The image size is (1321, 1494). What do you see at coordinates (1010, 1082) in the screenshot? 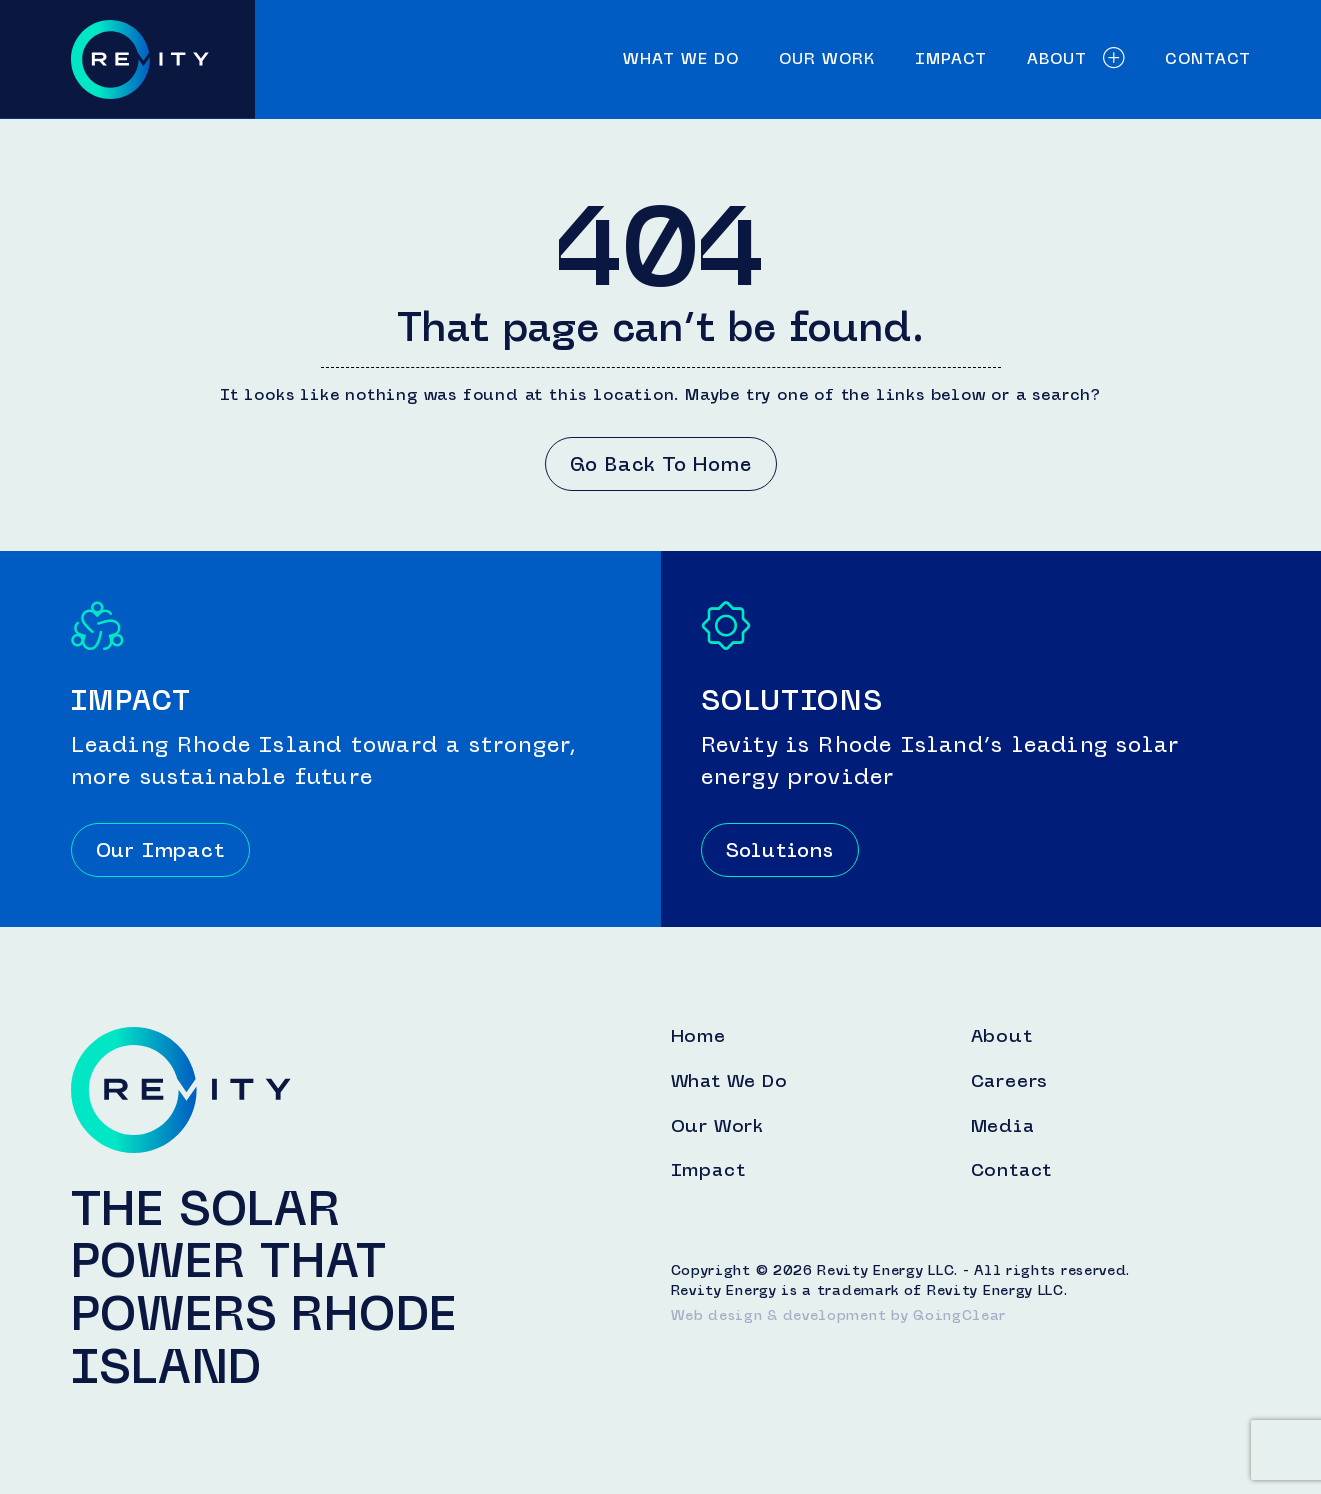
I see `Careers` at bounding box center [1010, 1082].